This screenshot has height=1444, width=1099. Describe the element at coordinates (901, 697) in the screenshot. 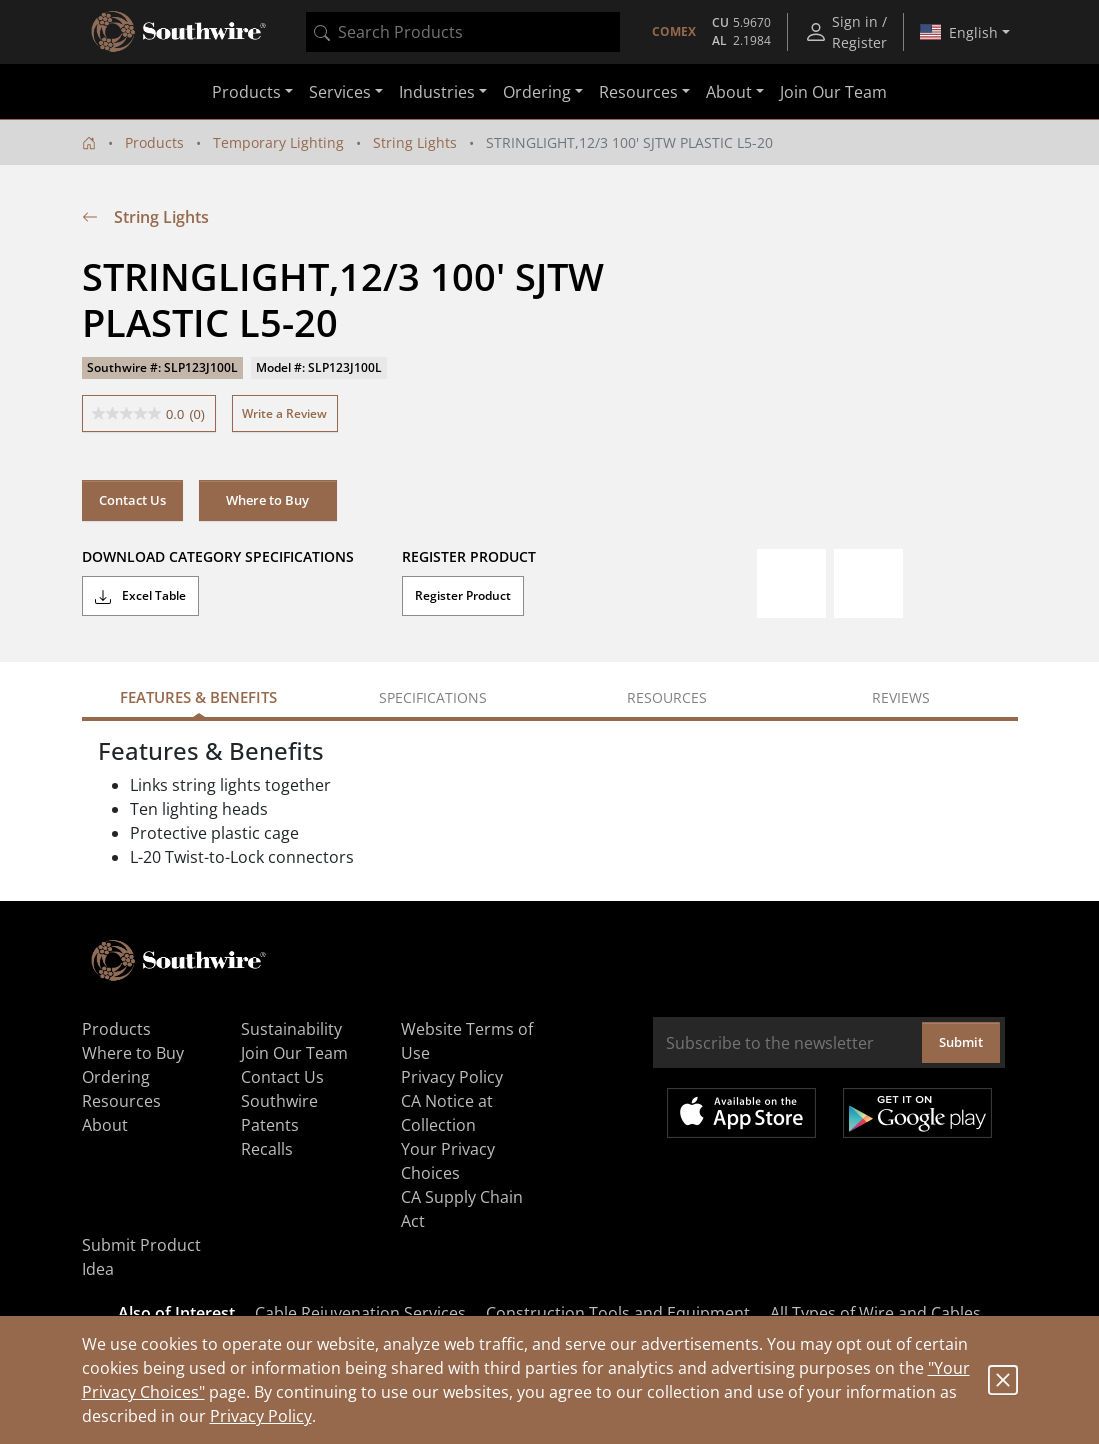

I see `Reviews [tab]` at that location.